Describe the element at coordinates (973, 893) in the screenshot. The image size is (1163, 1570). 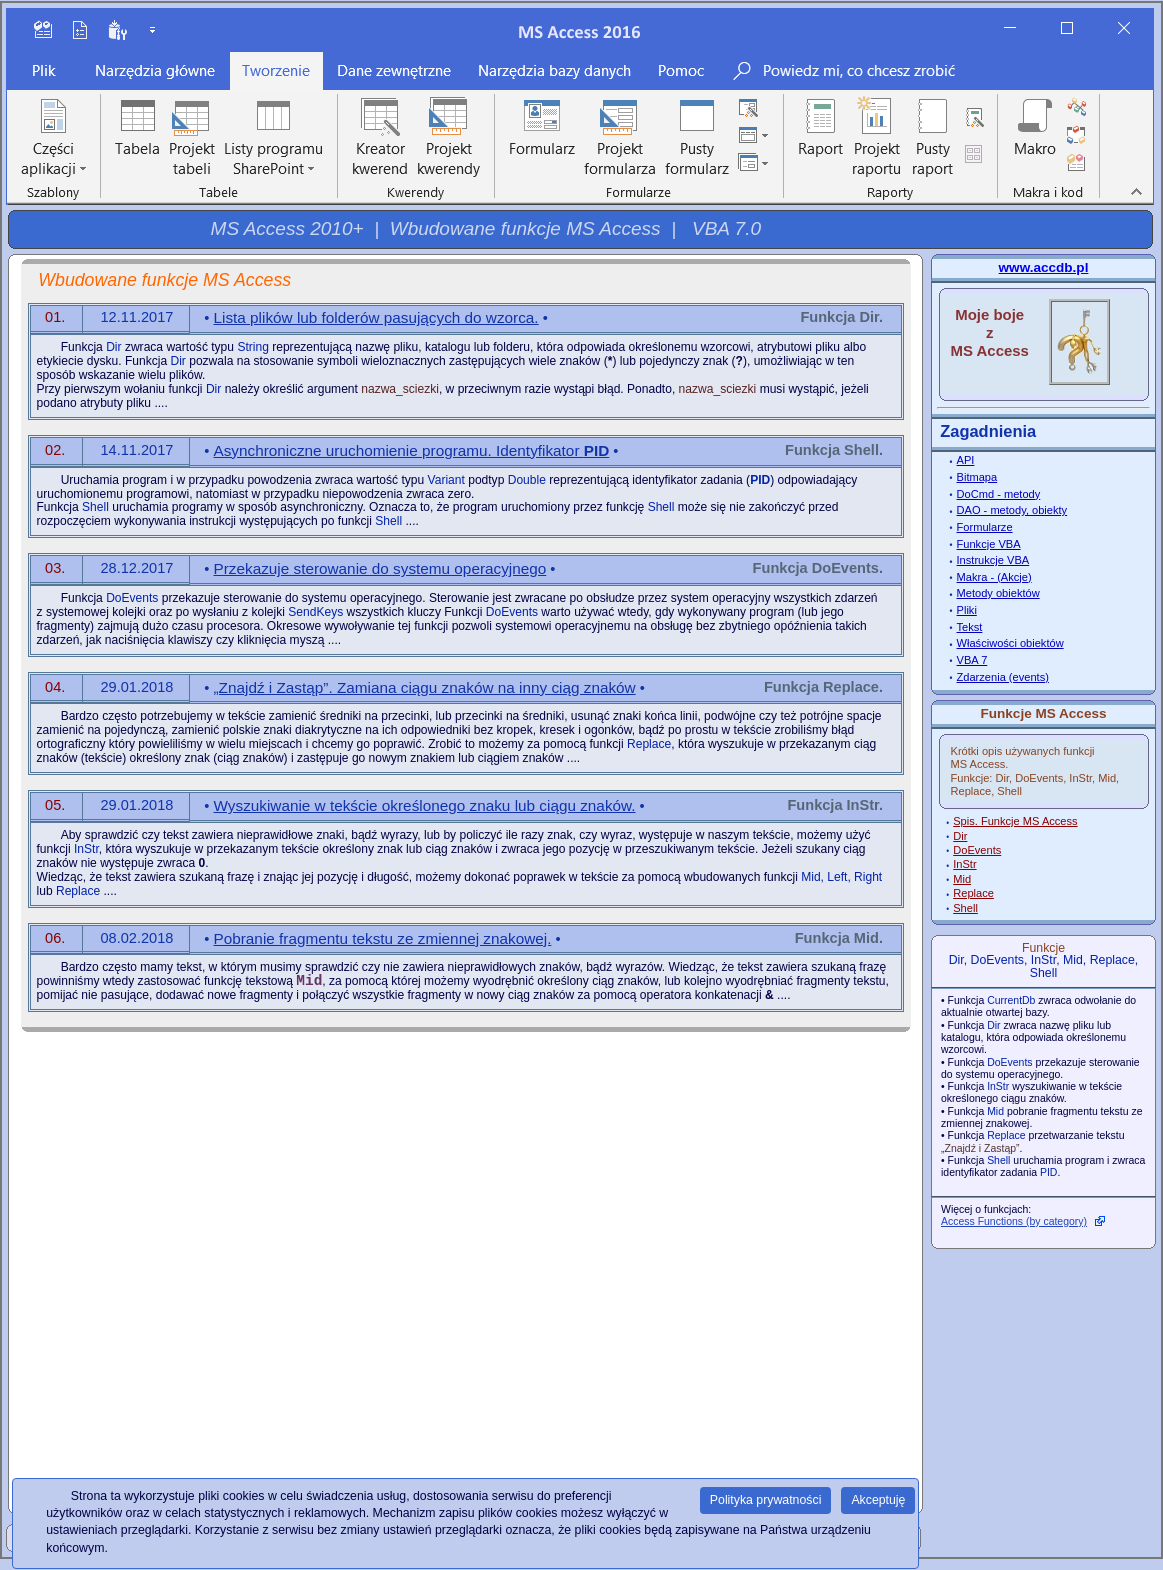
I see `Replace` at that location.